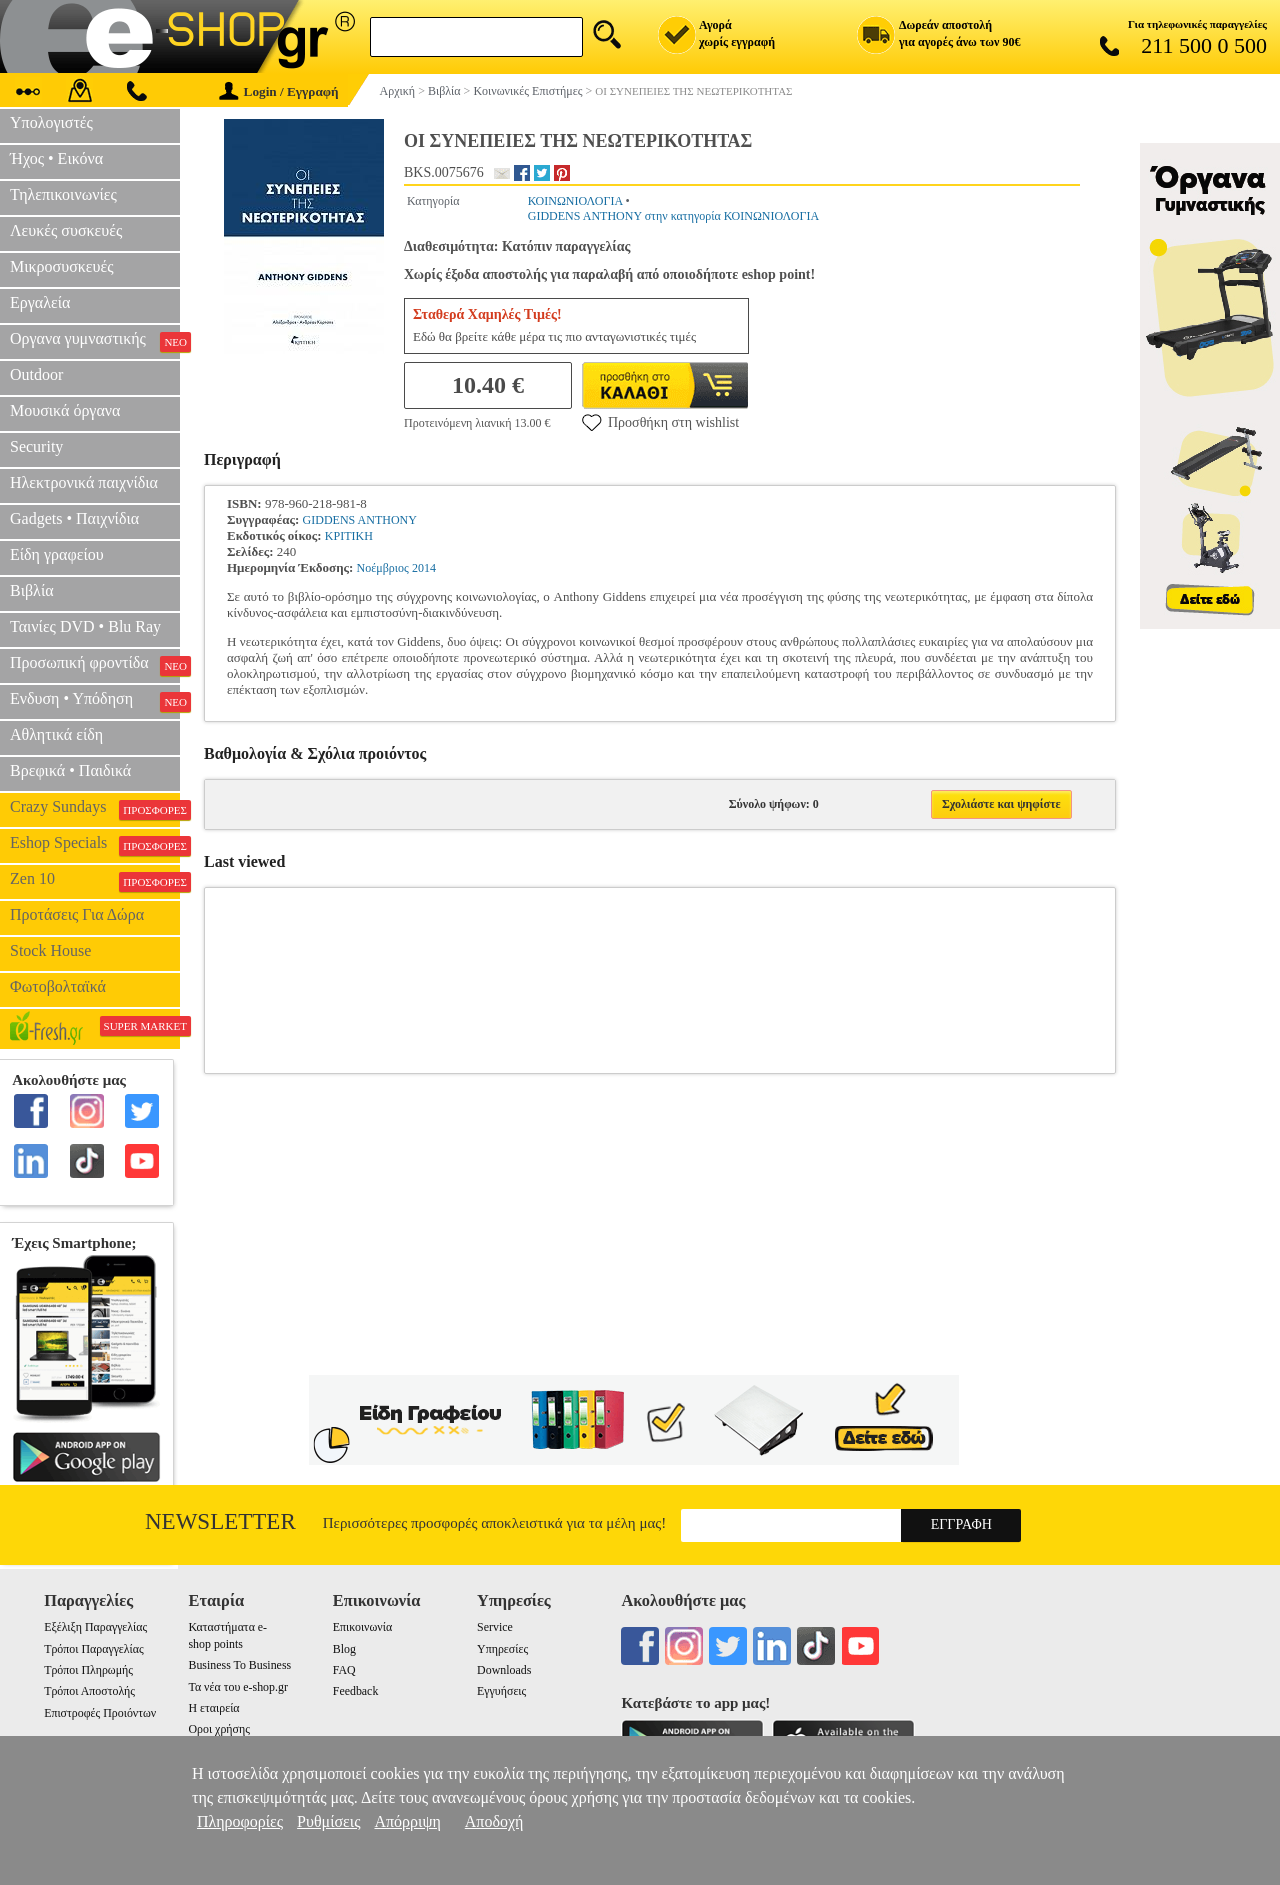 Image resolution: width=1280 pixels, height=1885 pixels. Describe the element at coordinates (504, 1670) in the screenshot. I see `Downloads` at that location.